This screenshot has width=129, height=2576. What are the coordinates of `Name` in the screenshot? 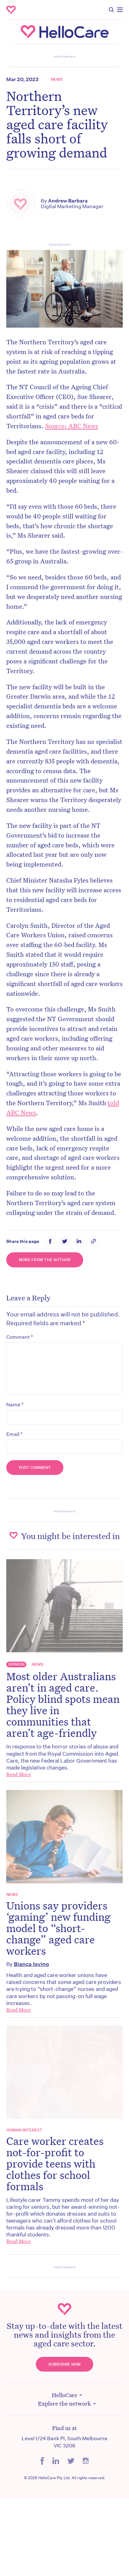 It's located at (15, 1404).